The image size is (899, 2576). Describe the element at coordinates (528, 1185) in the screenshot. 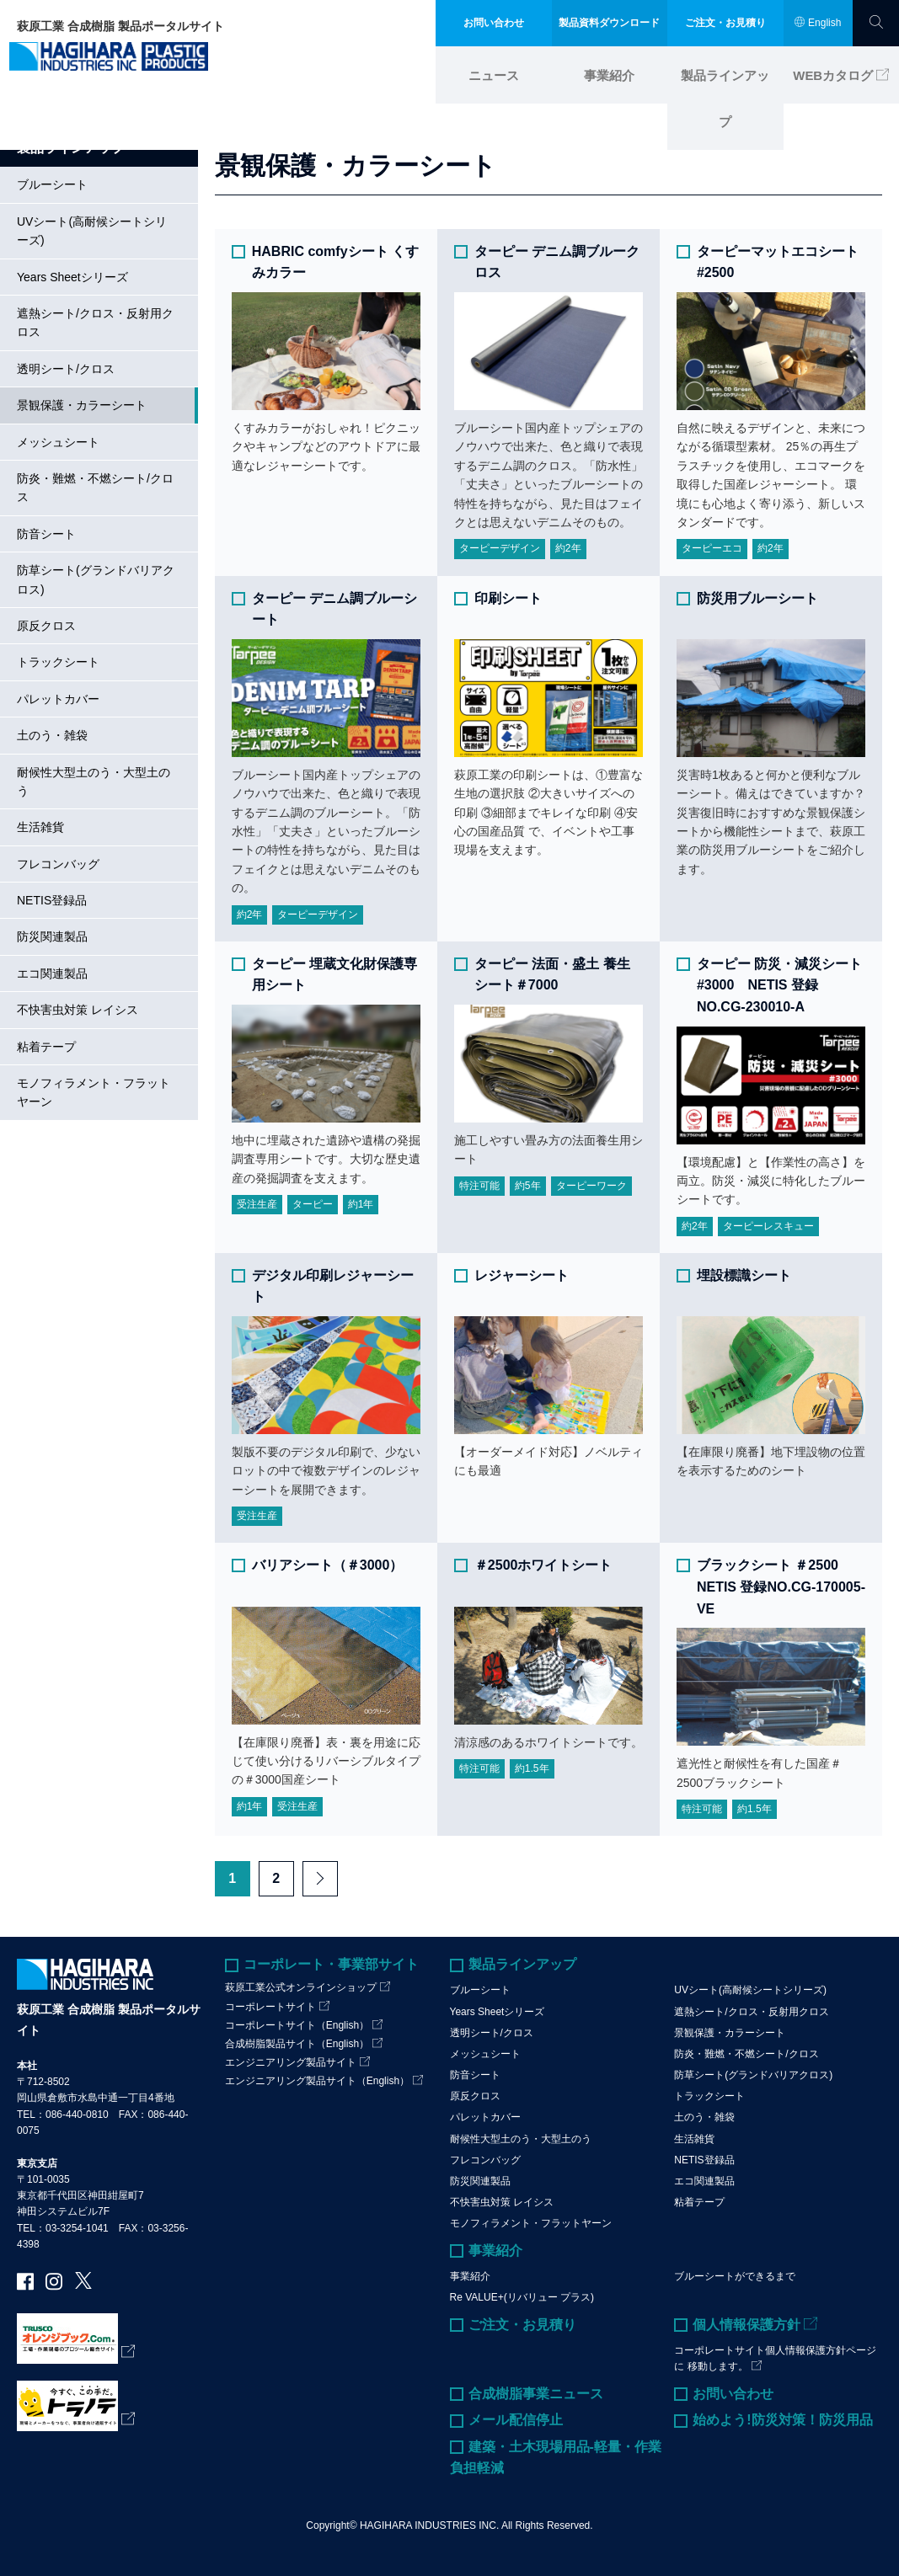

I see `約5年` at that location.